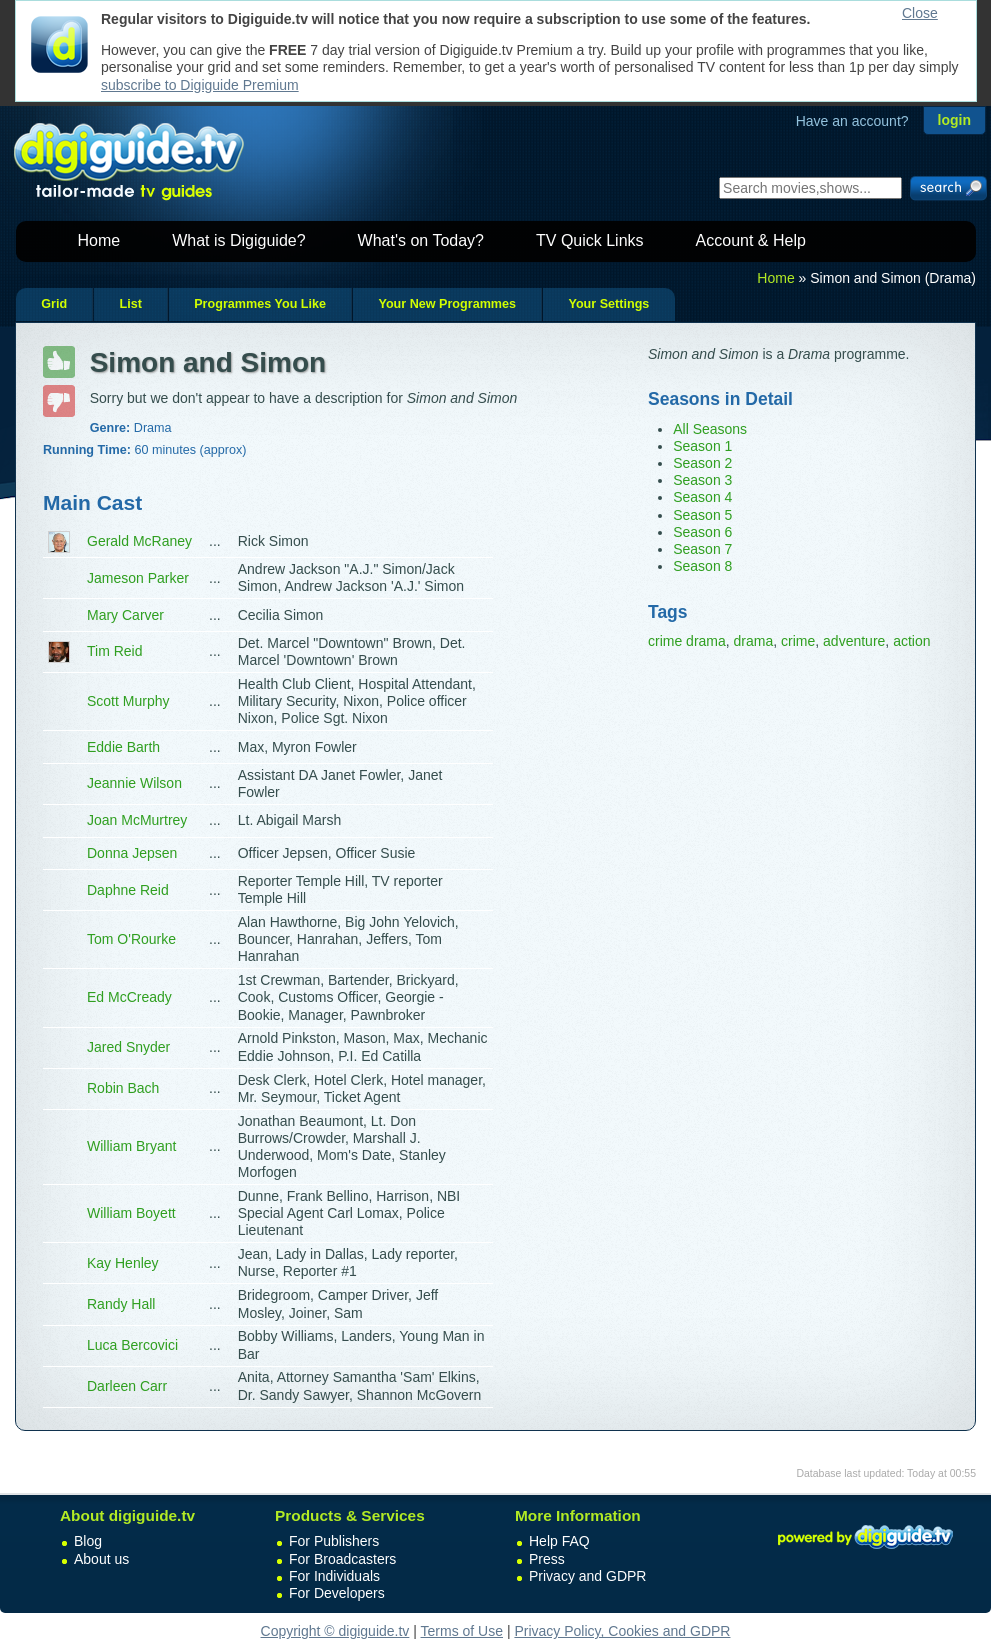  What do you see at coordinates (54, 304) in the screenshot?
I see `Grid` at bounding box center [54, 304].